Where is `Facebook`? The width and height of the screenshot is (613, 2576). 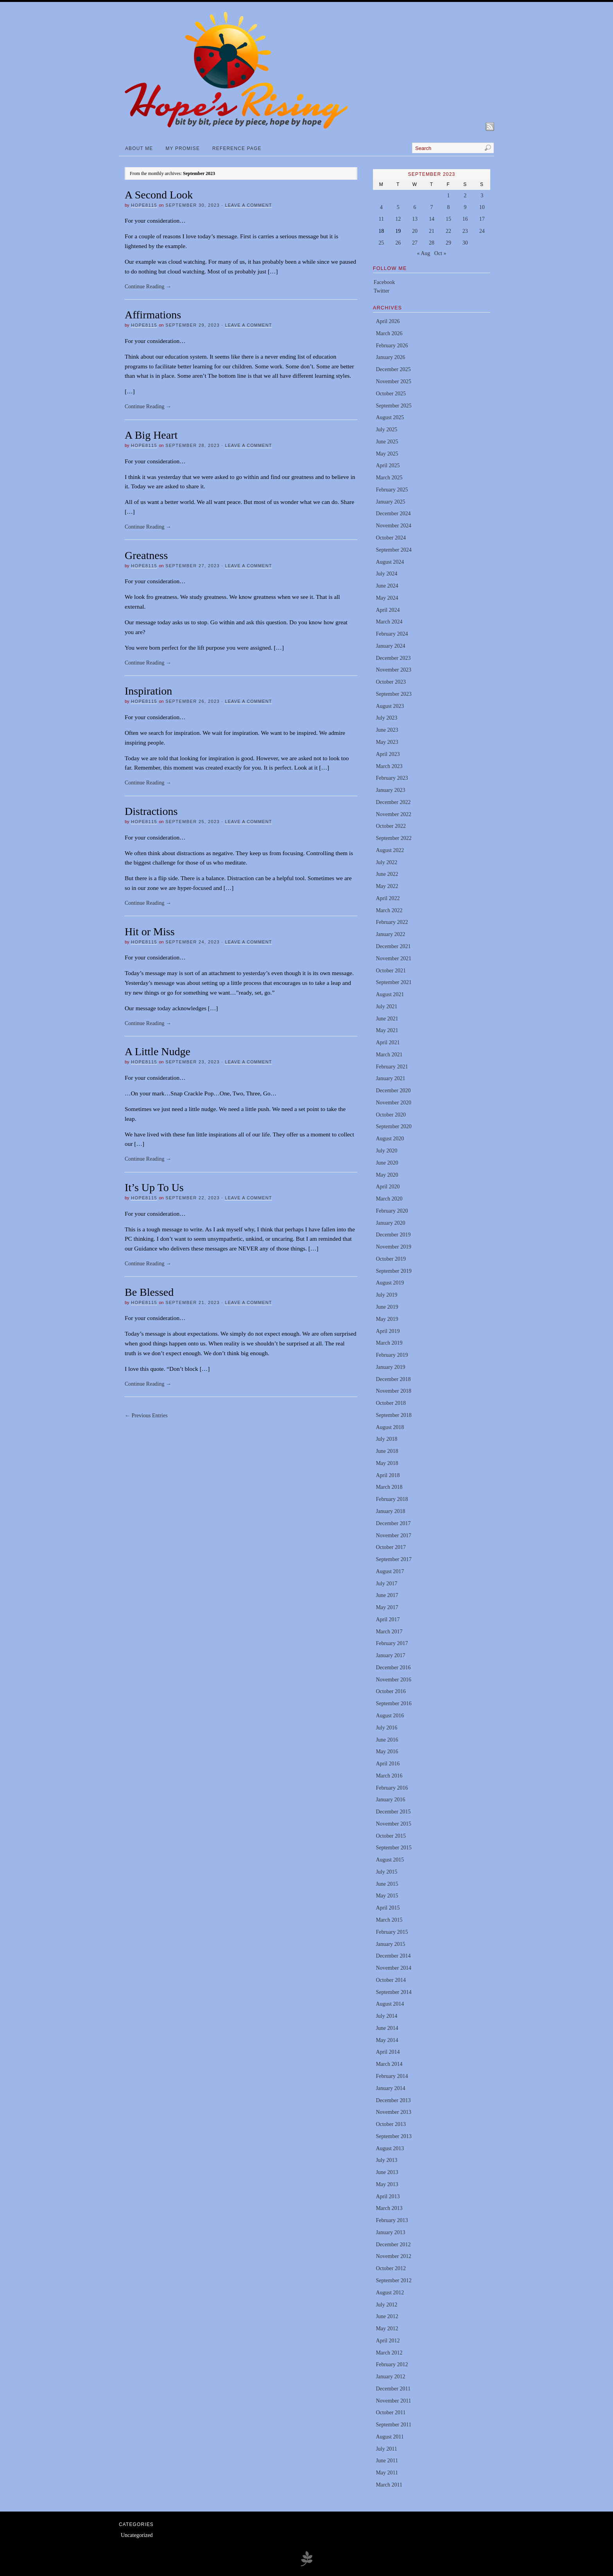
Facebook is located at coordinates (384, 282).